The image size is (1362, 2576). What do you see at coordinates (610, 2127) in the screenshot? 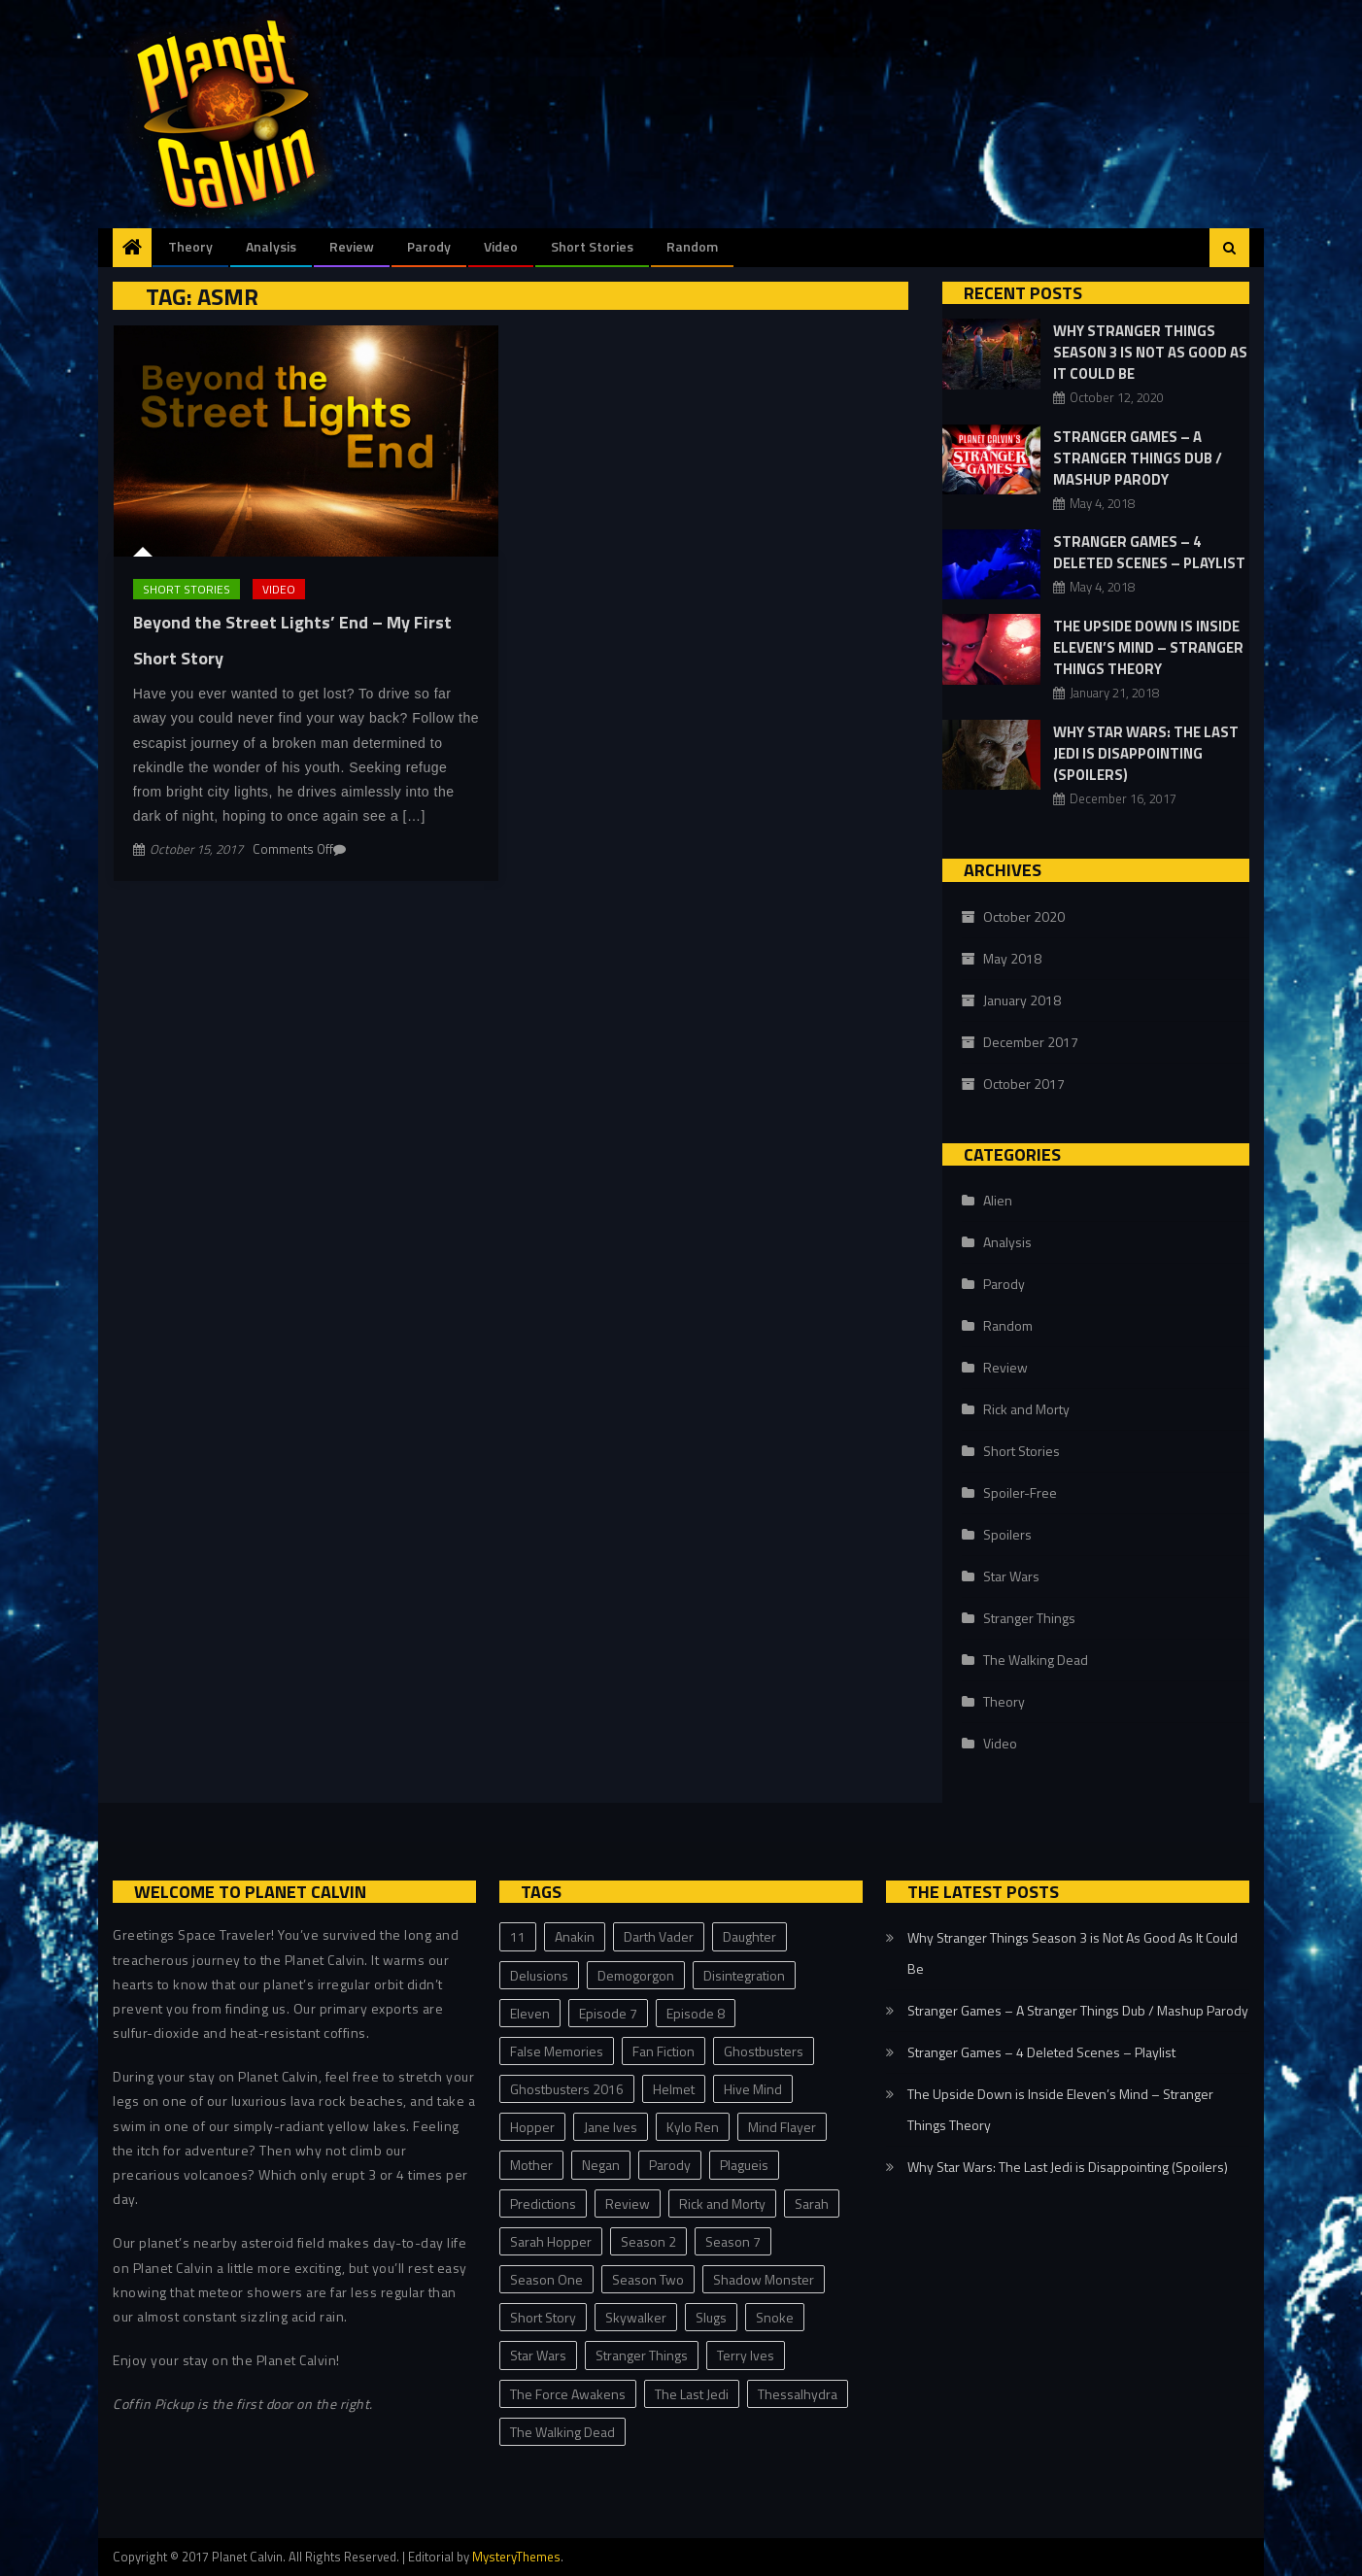
I see `Jane Ives [Jane Ives (1 item)]` at bounding box center [610, 2127].